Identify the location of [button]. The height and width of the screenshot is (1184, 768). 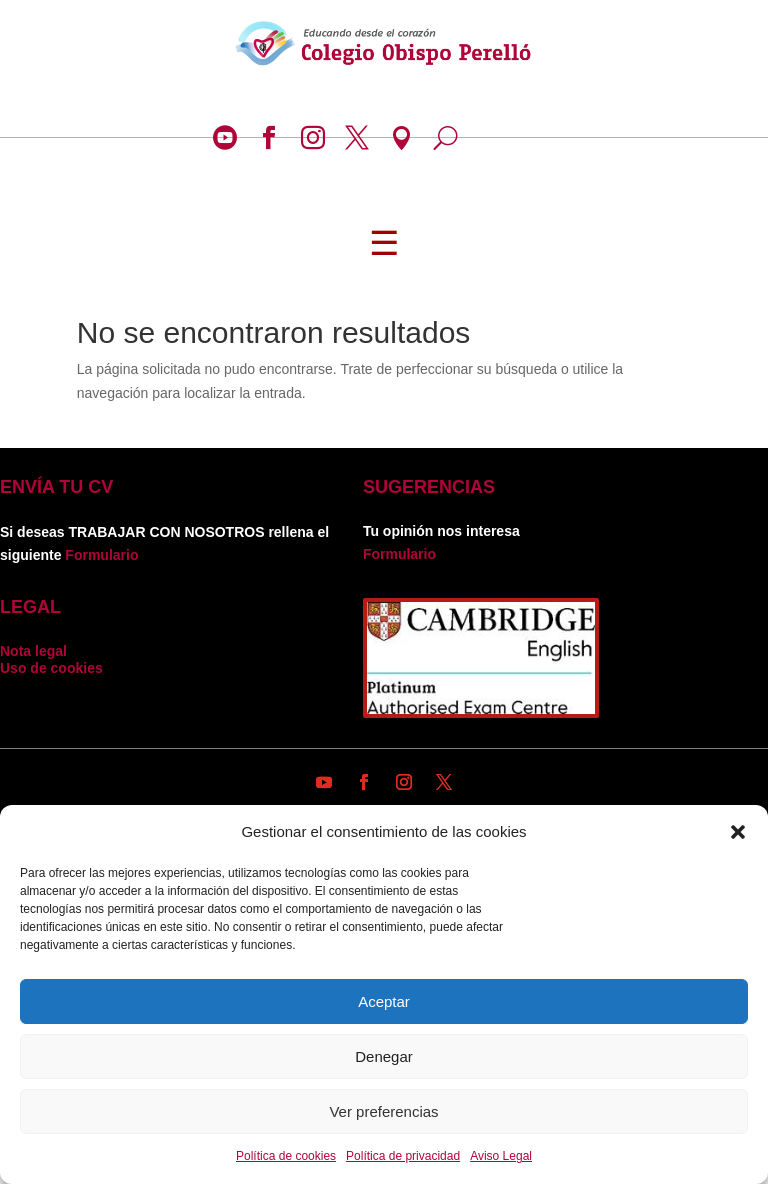
(738, 832).